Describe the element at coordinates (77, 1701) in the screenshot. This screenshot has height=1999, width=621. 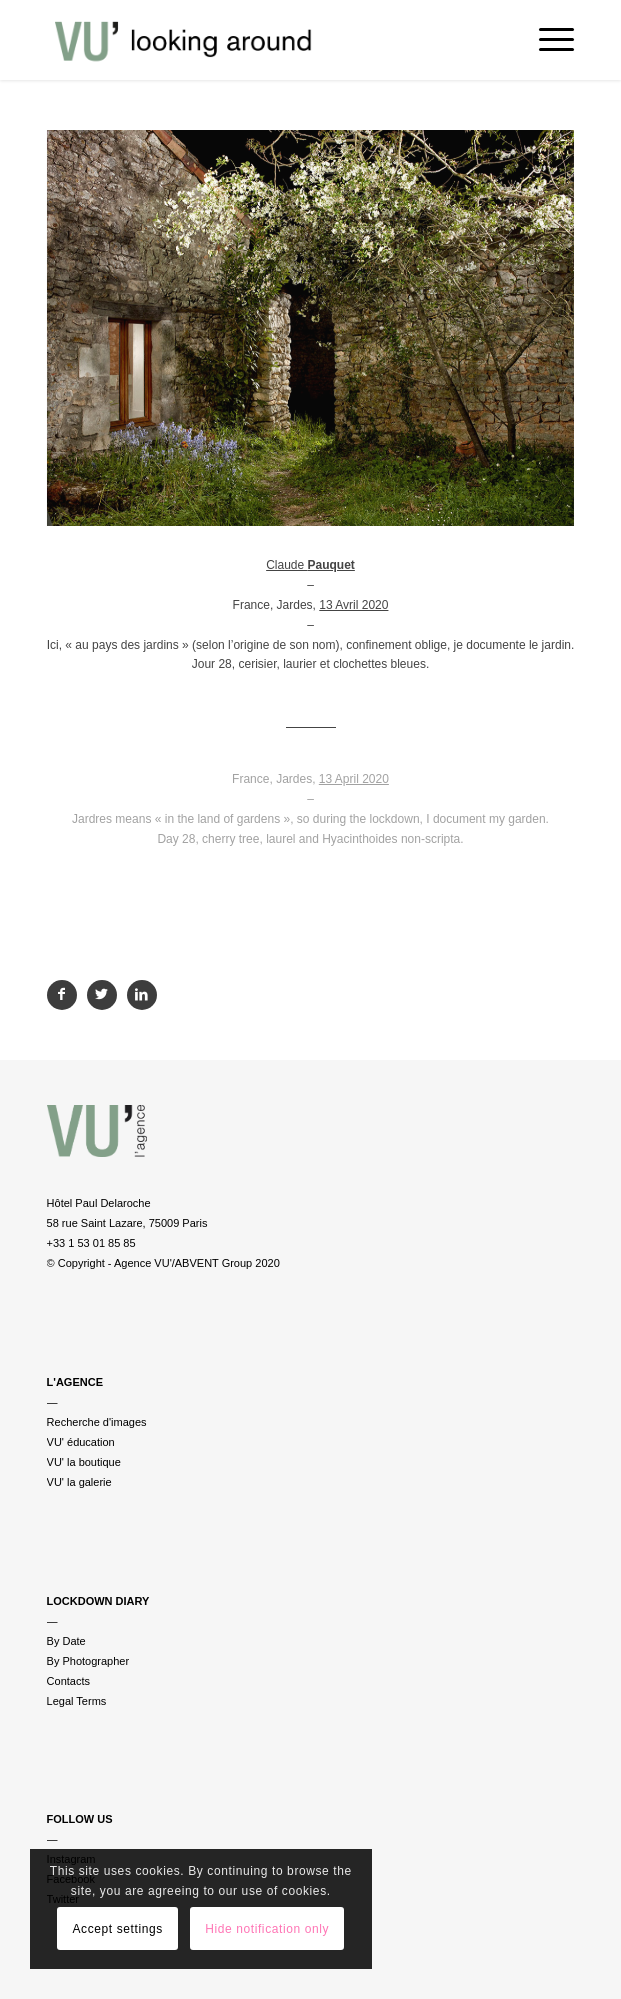
I see `Legal Terms` at that location.